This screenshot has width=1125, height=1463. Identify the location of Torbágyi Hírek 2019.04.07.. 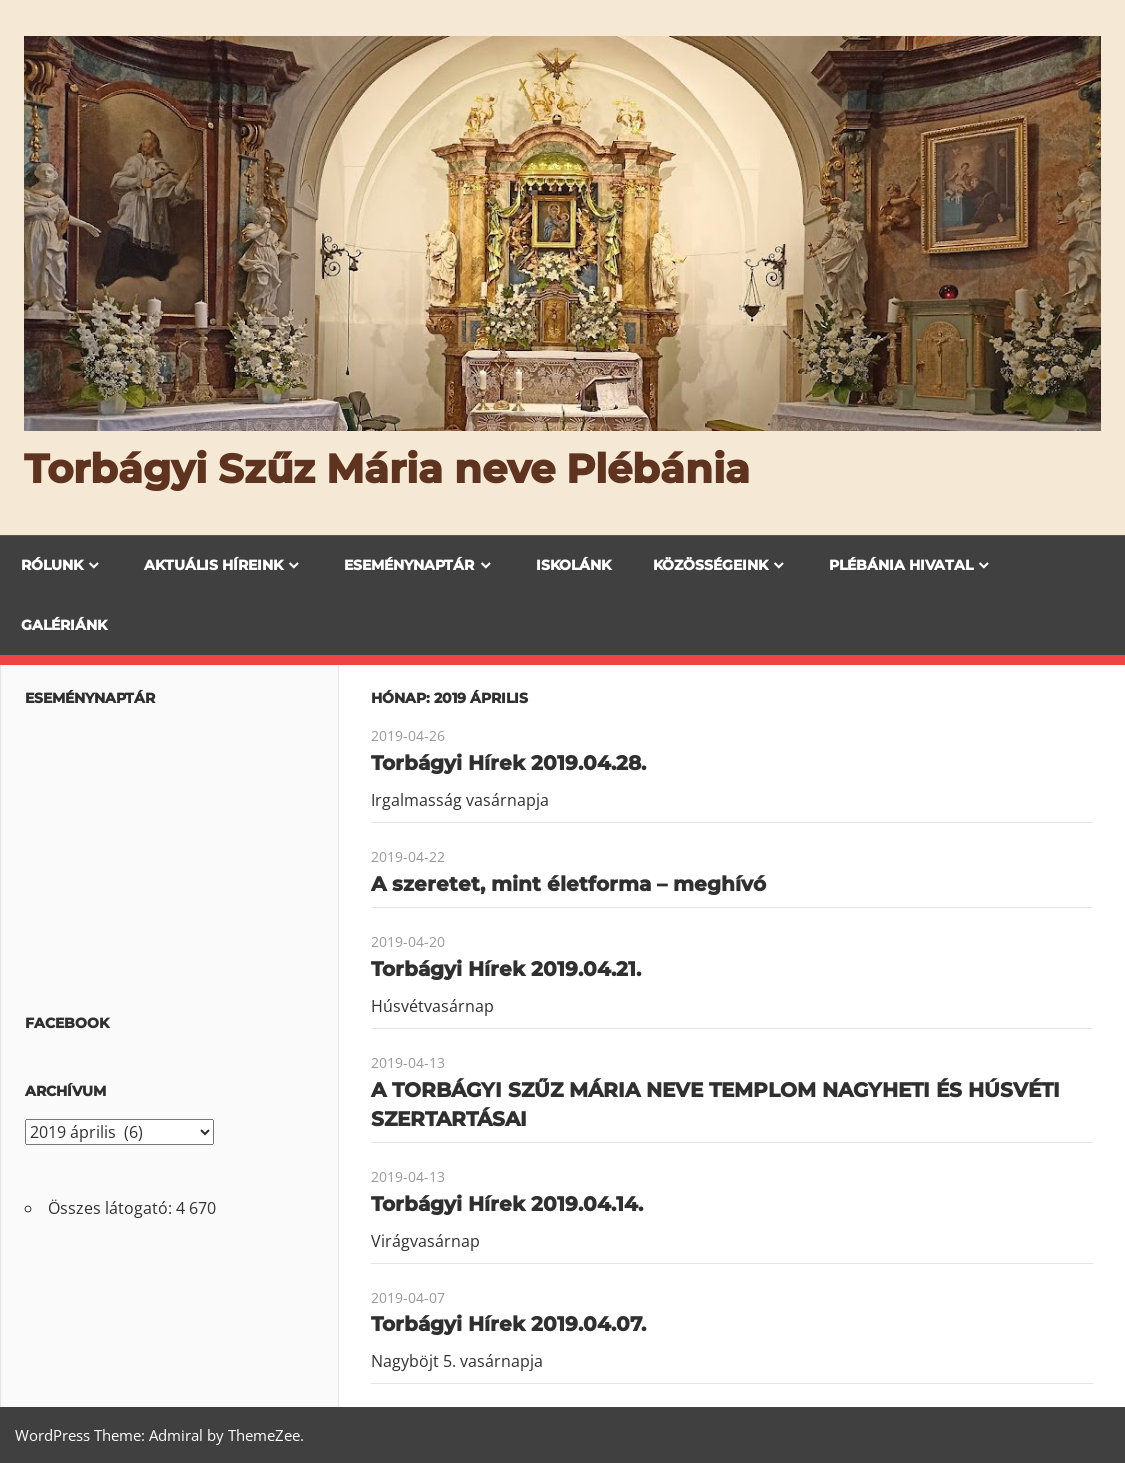
(508, 1324).